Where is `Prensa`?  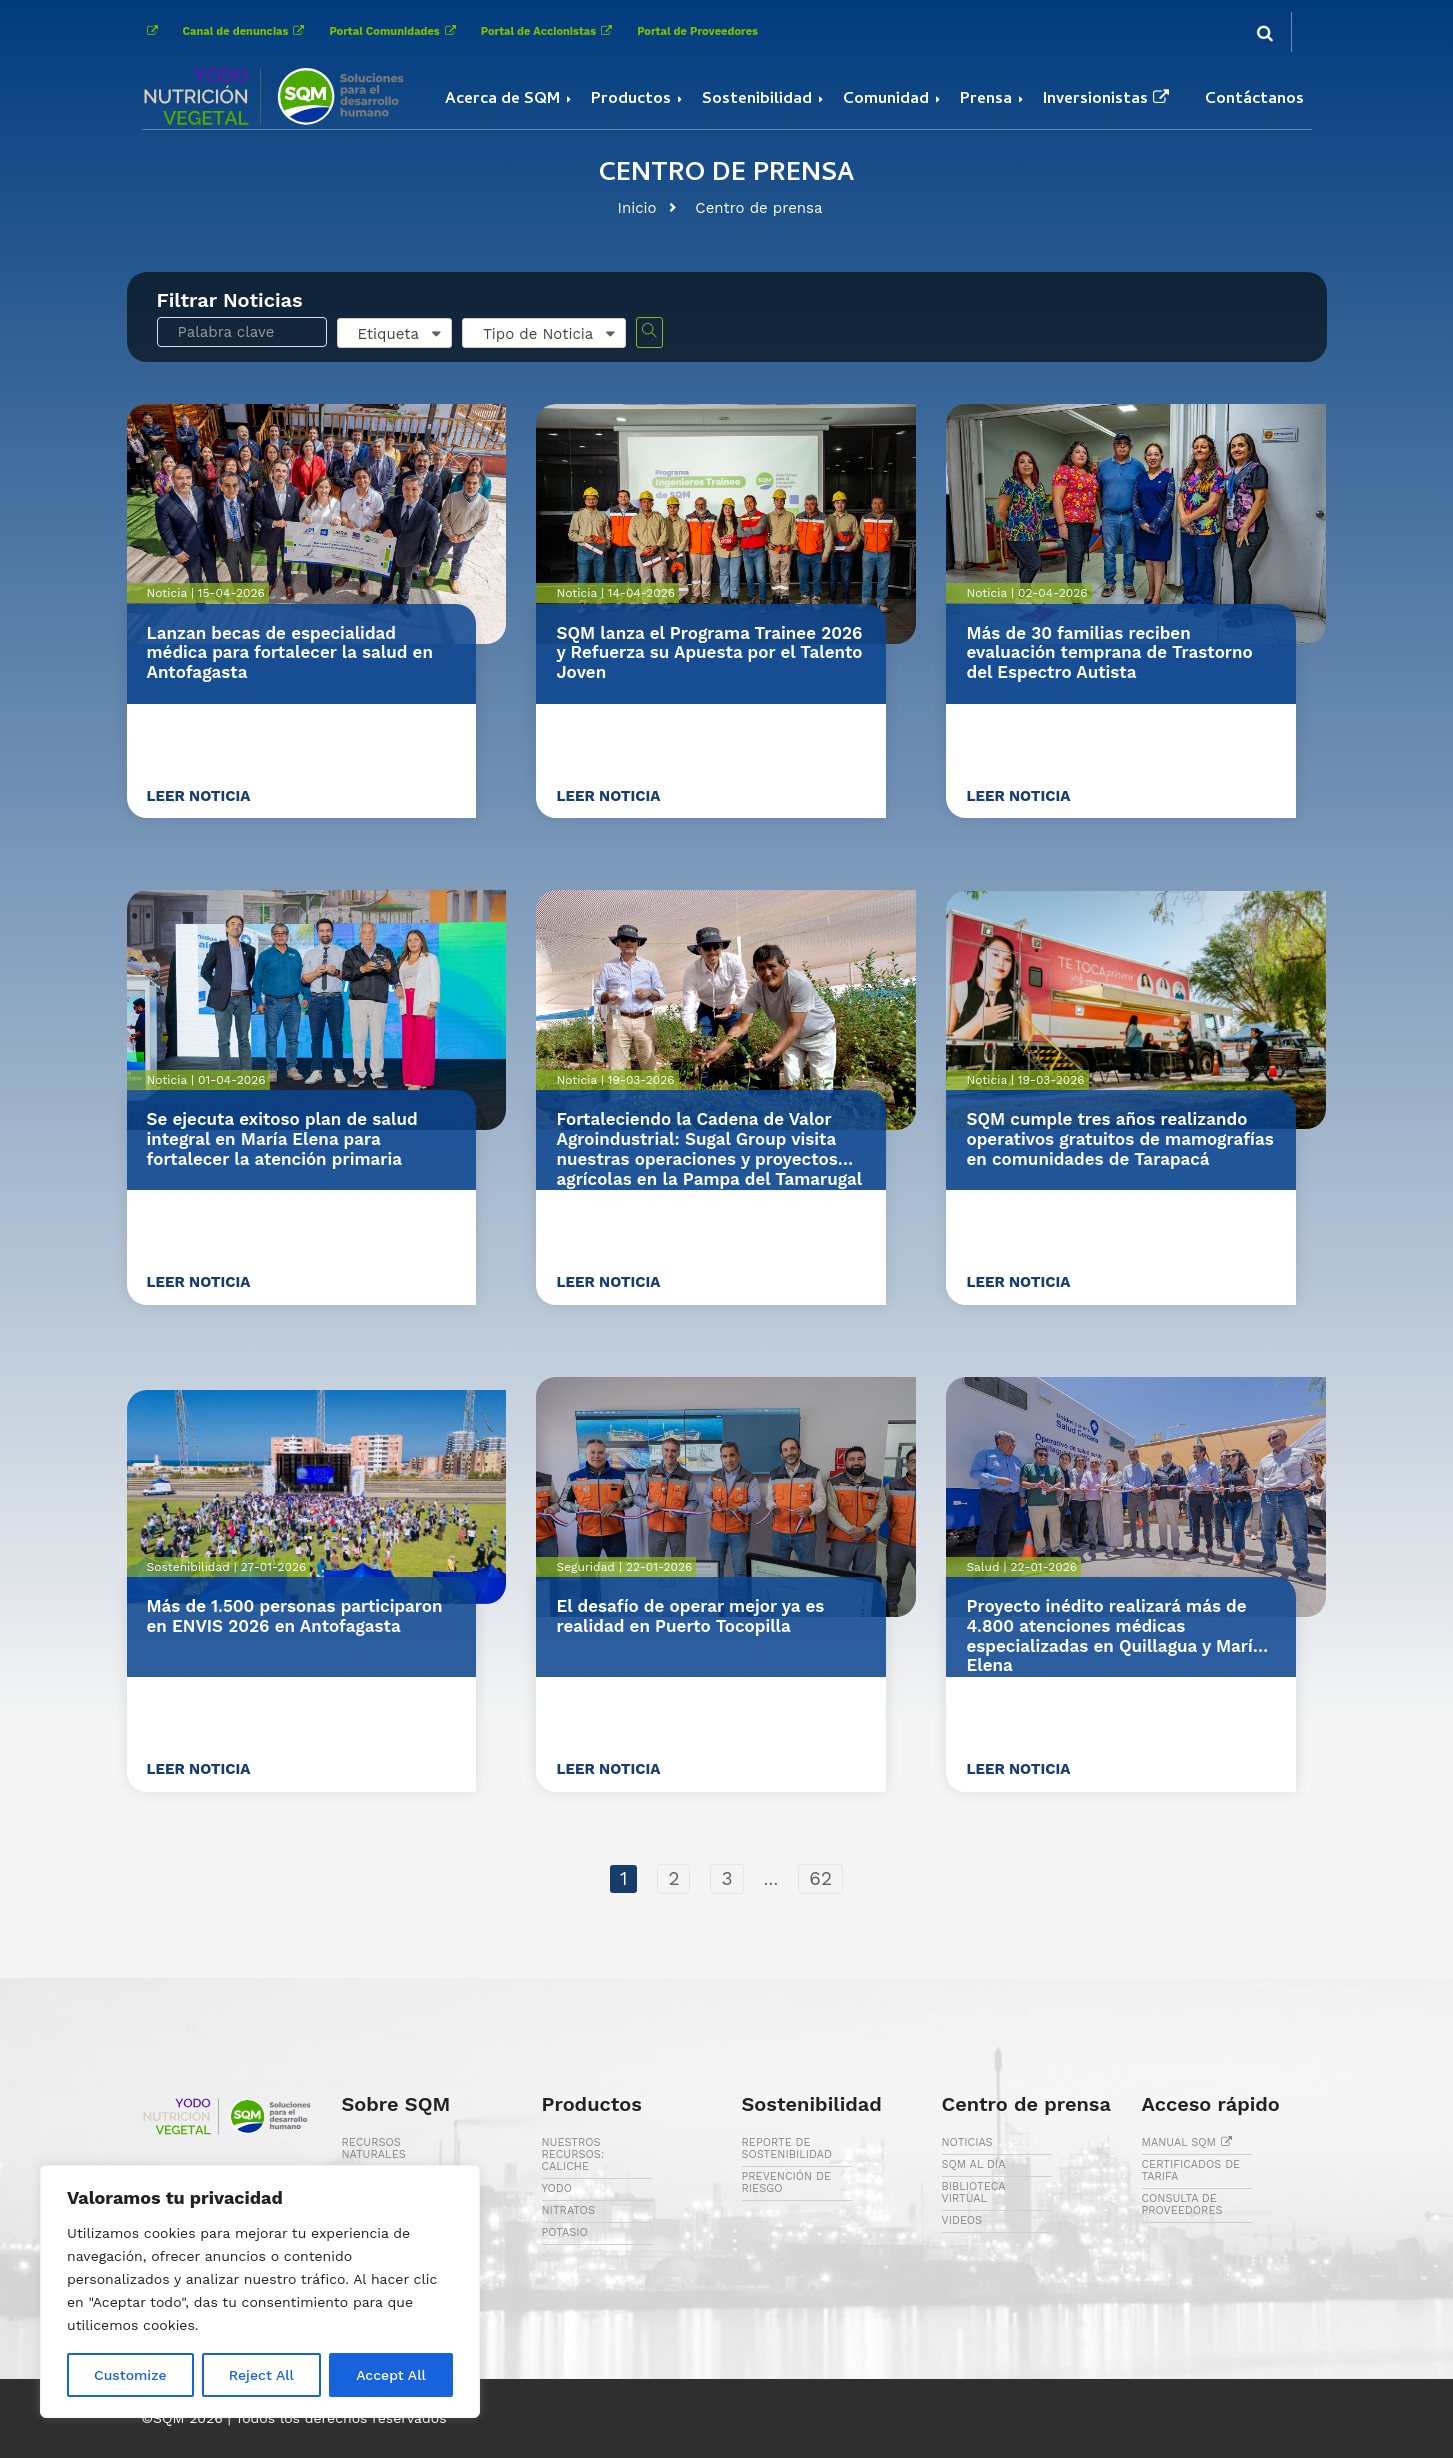
Prensa is located at coordinates (986, 100).